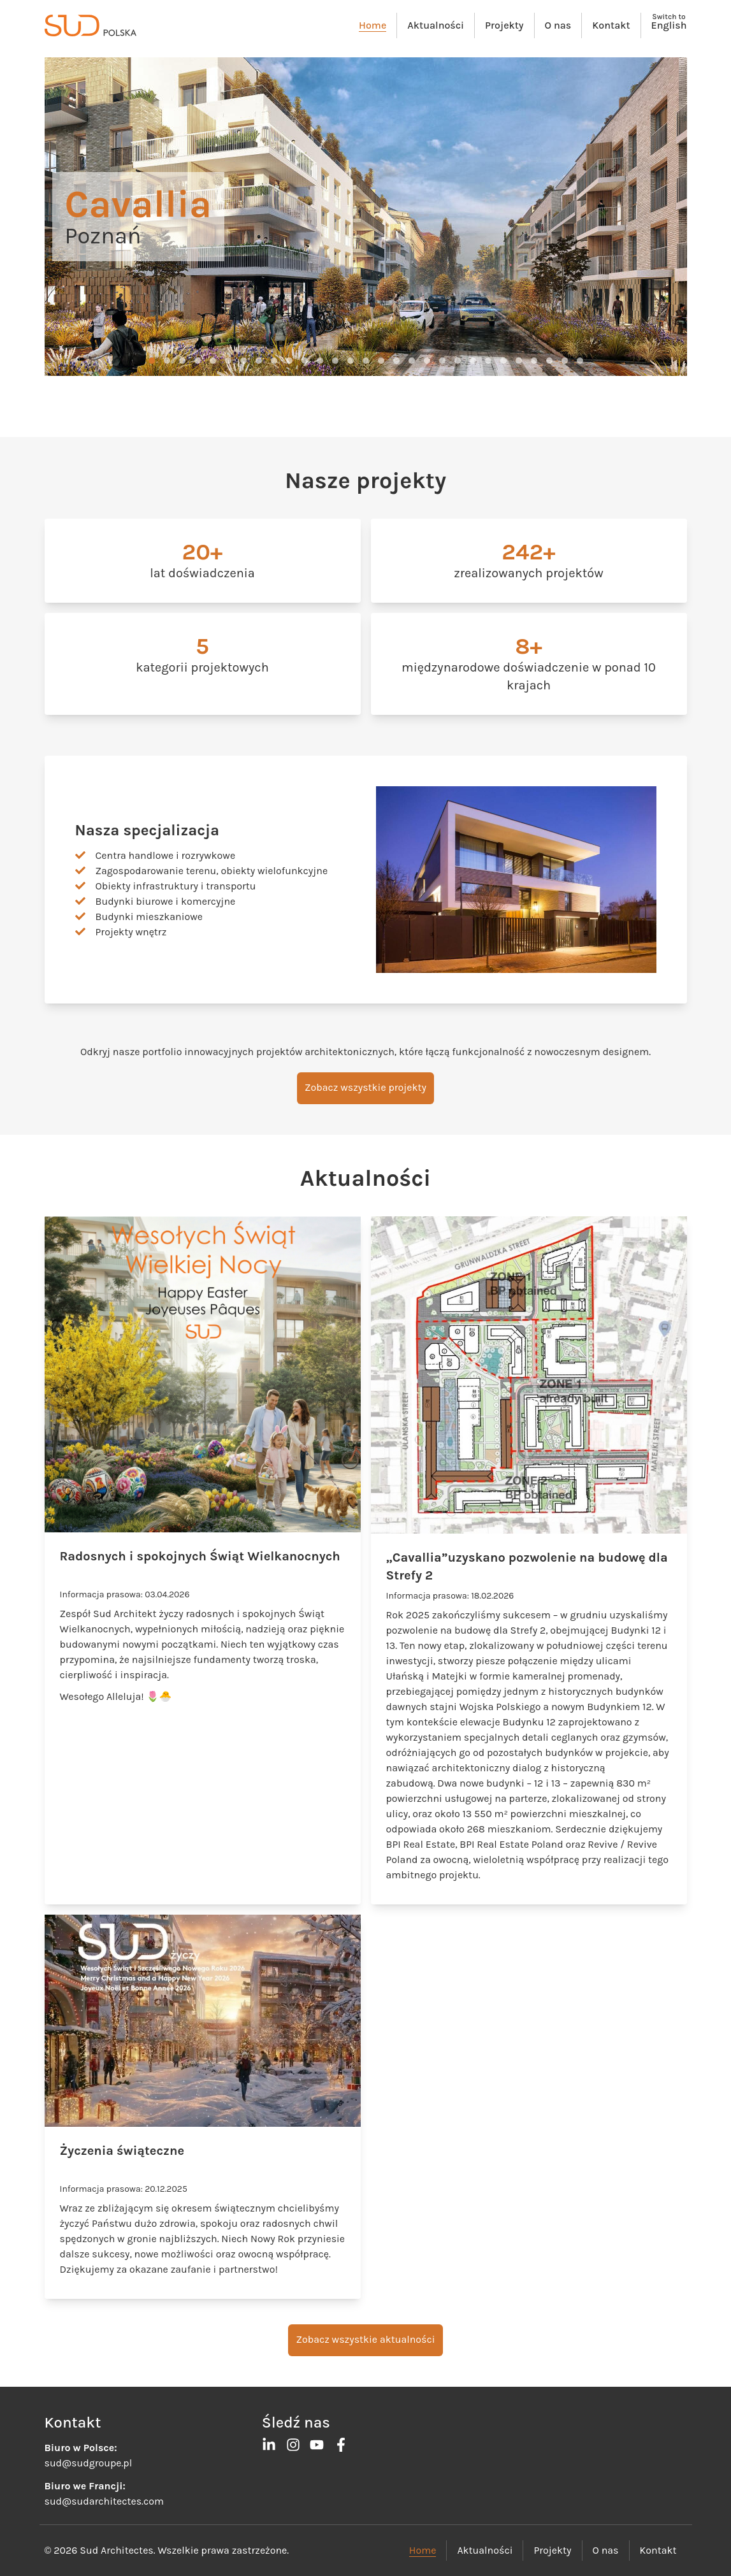 The image size is (731, 2576). I want to click on Projekty, so click(504, 25).